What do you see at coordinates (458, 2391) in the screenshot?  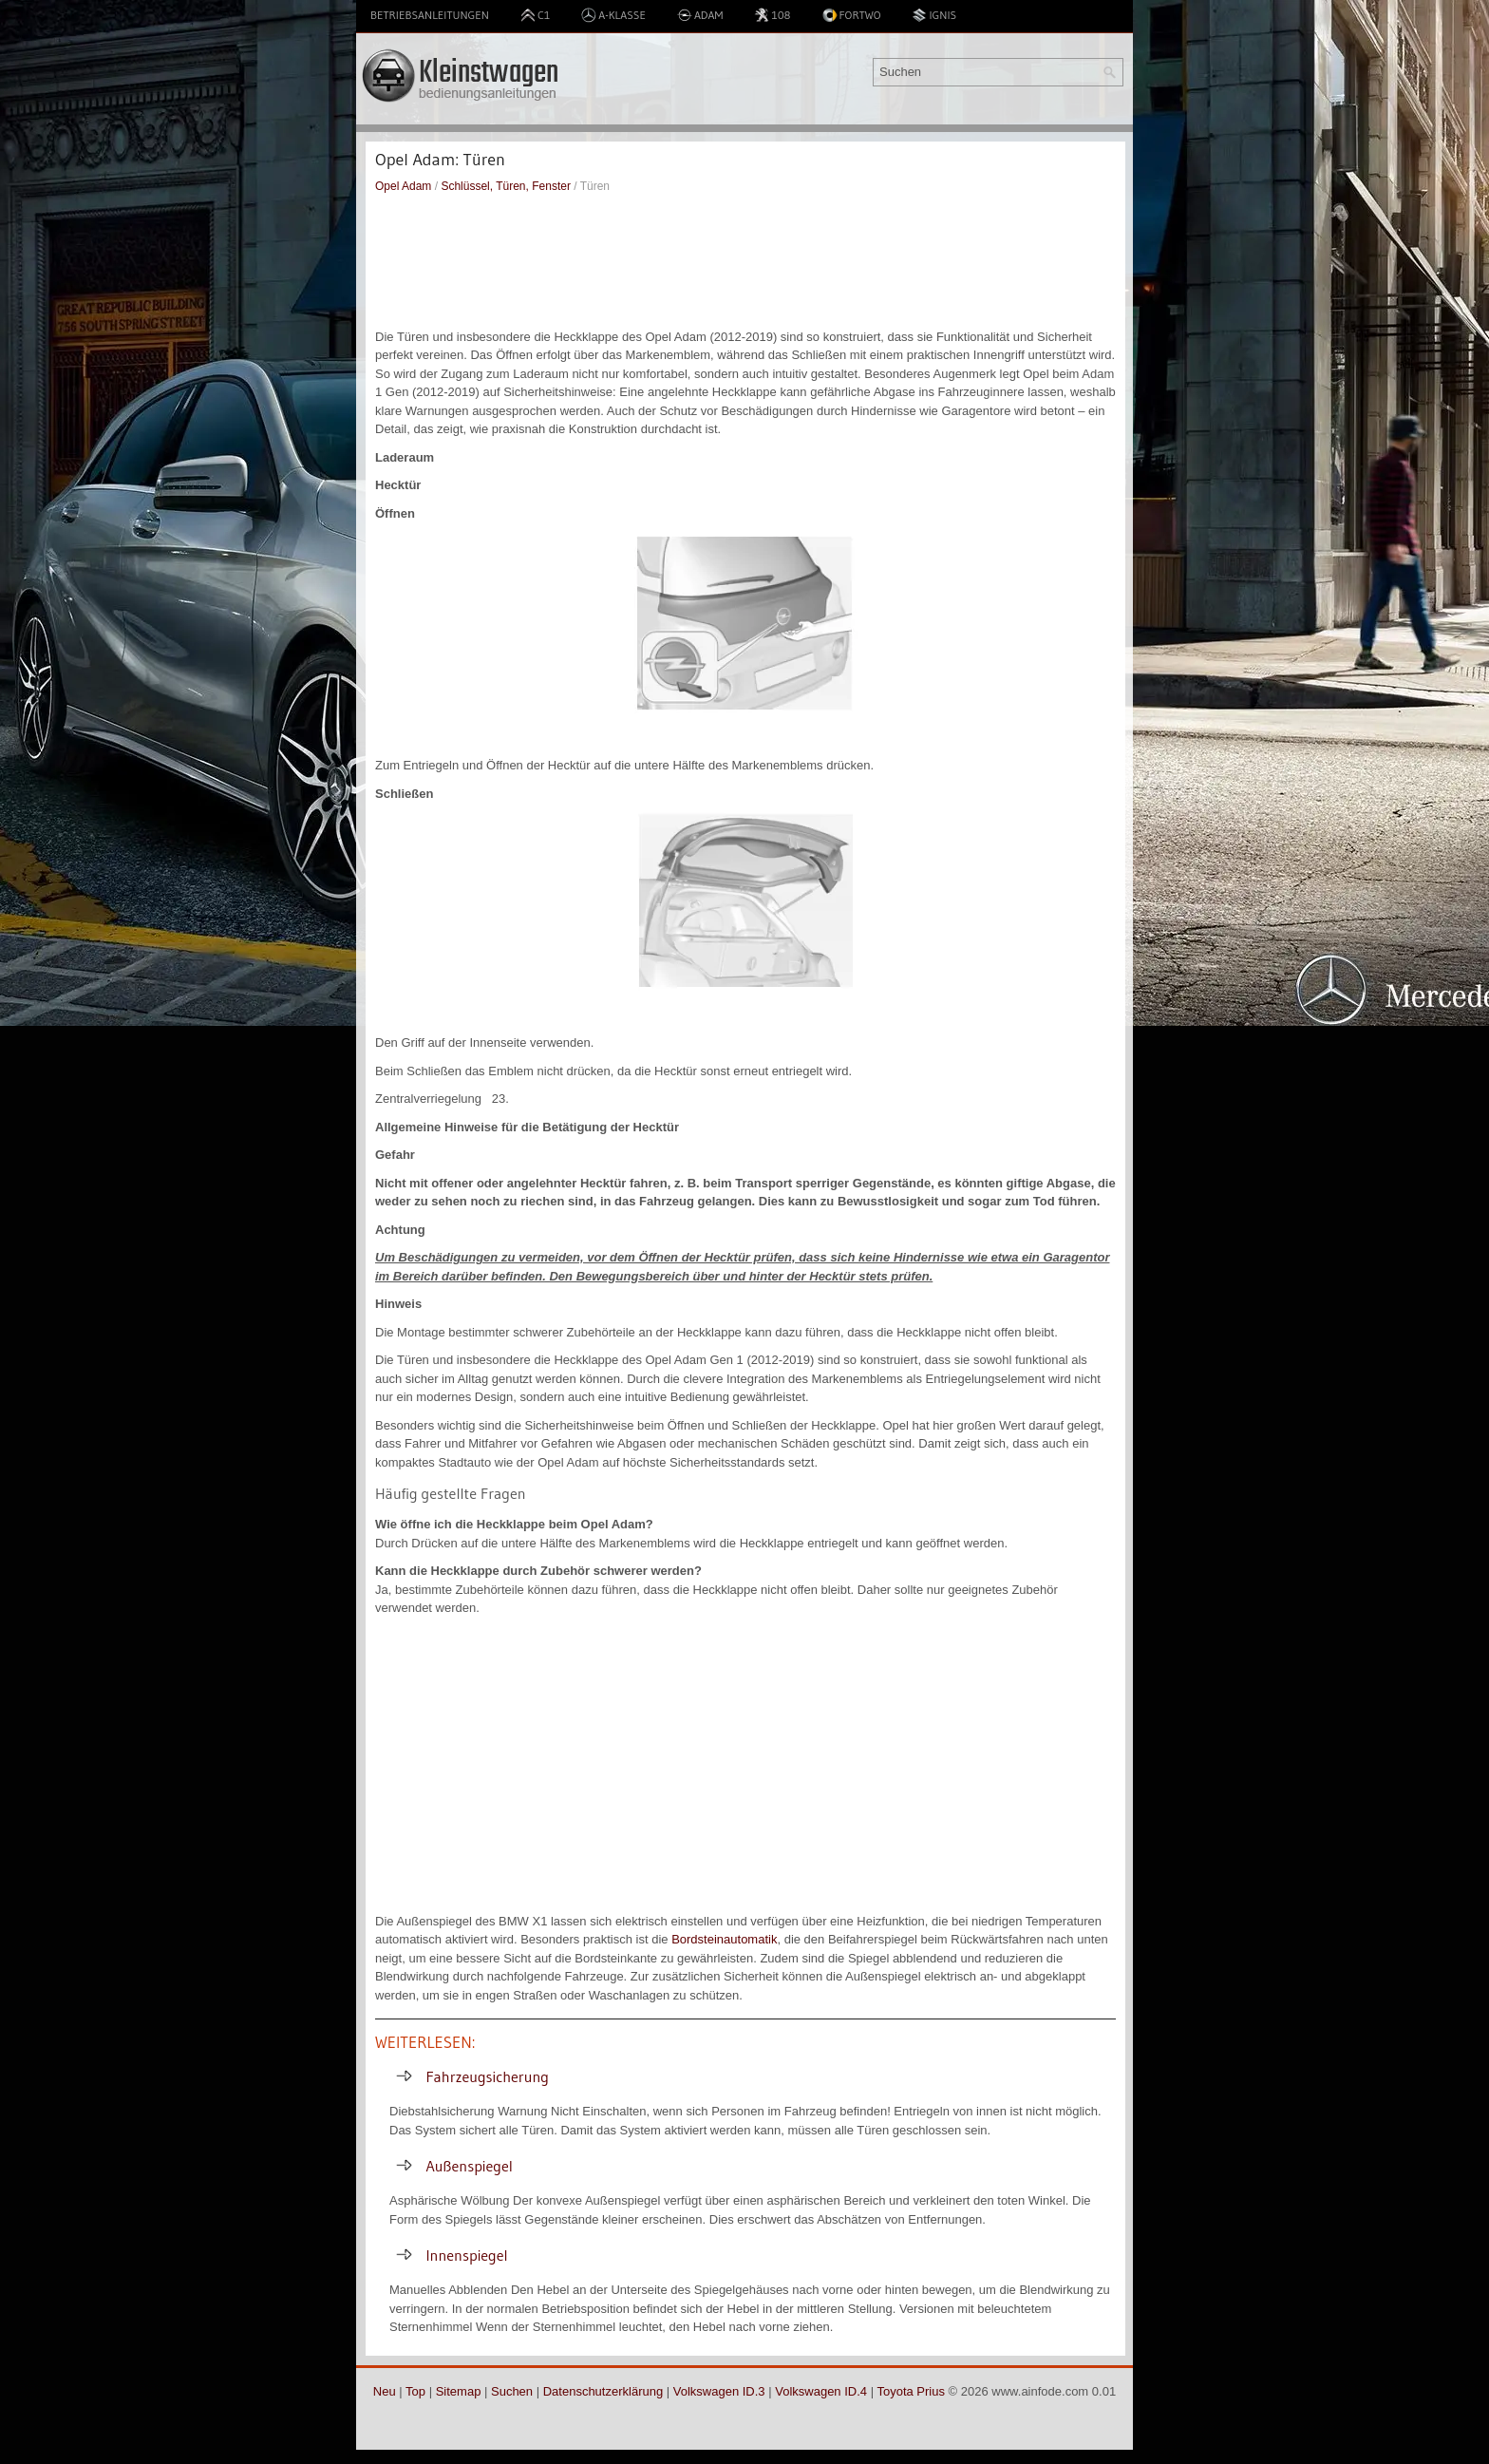 I see `Sitemap` at bounding box center [458, 2391].